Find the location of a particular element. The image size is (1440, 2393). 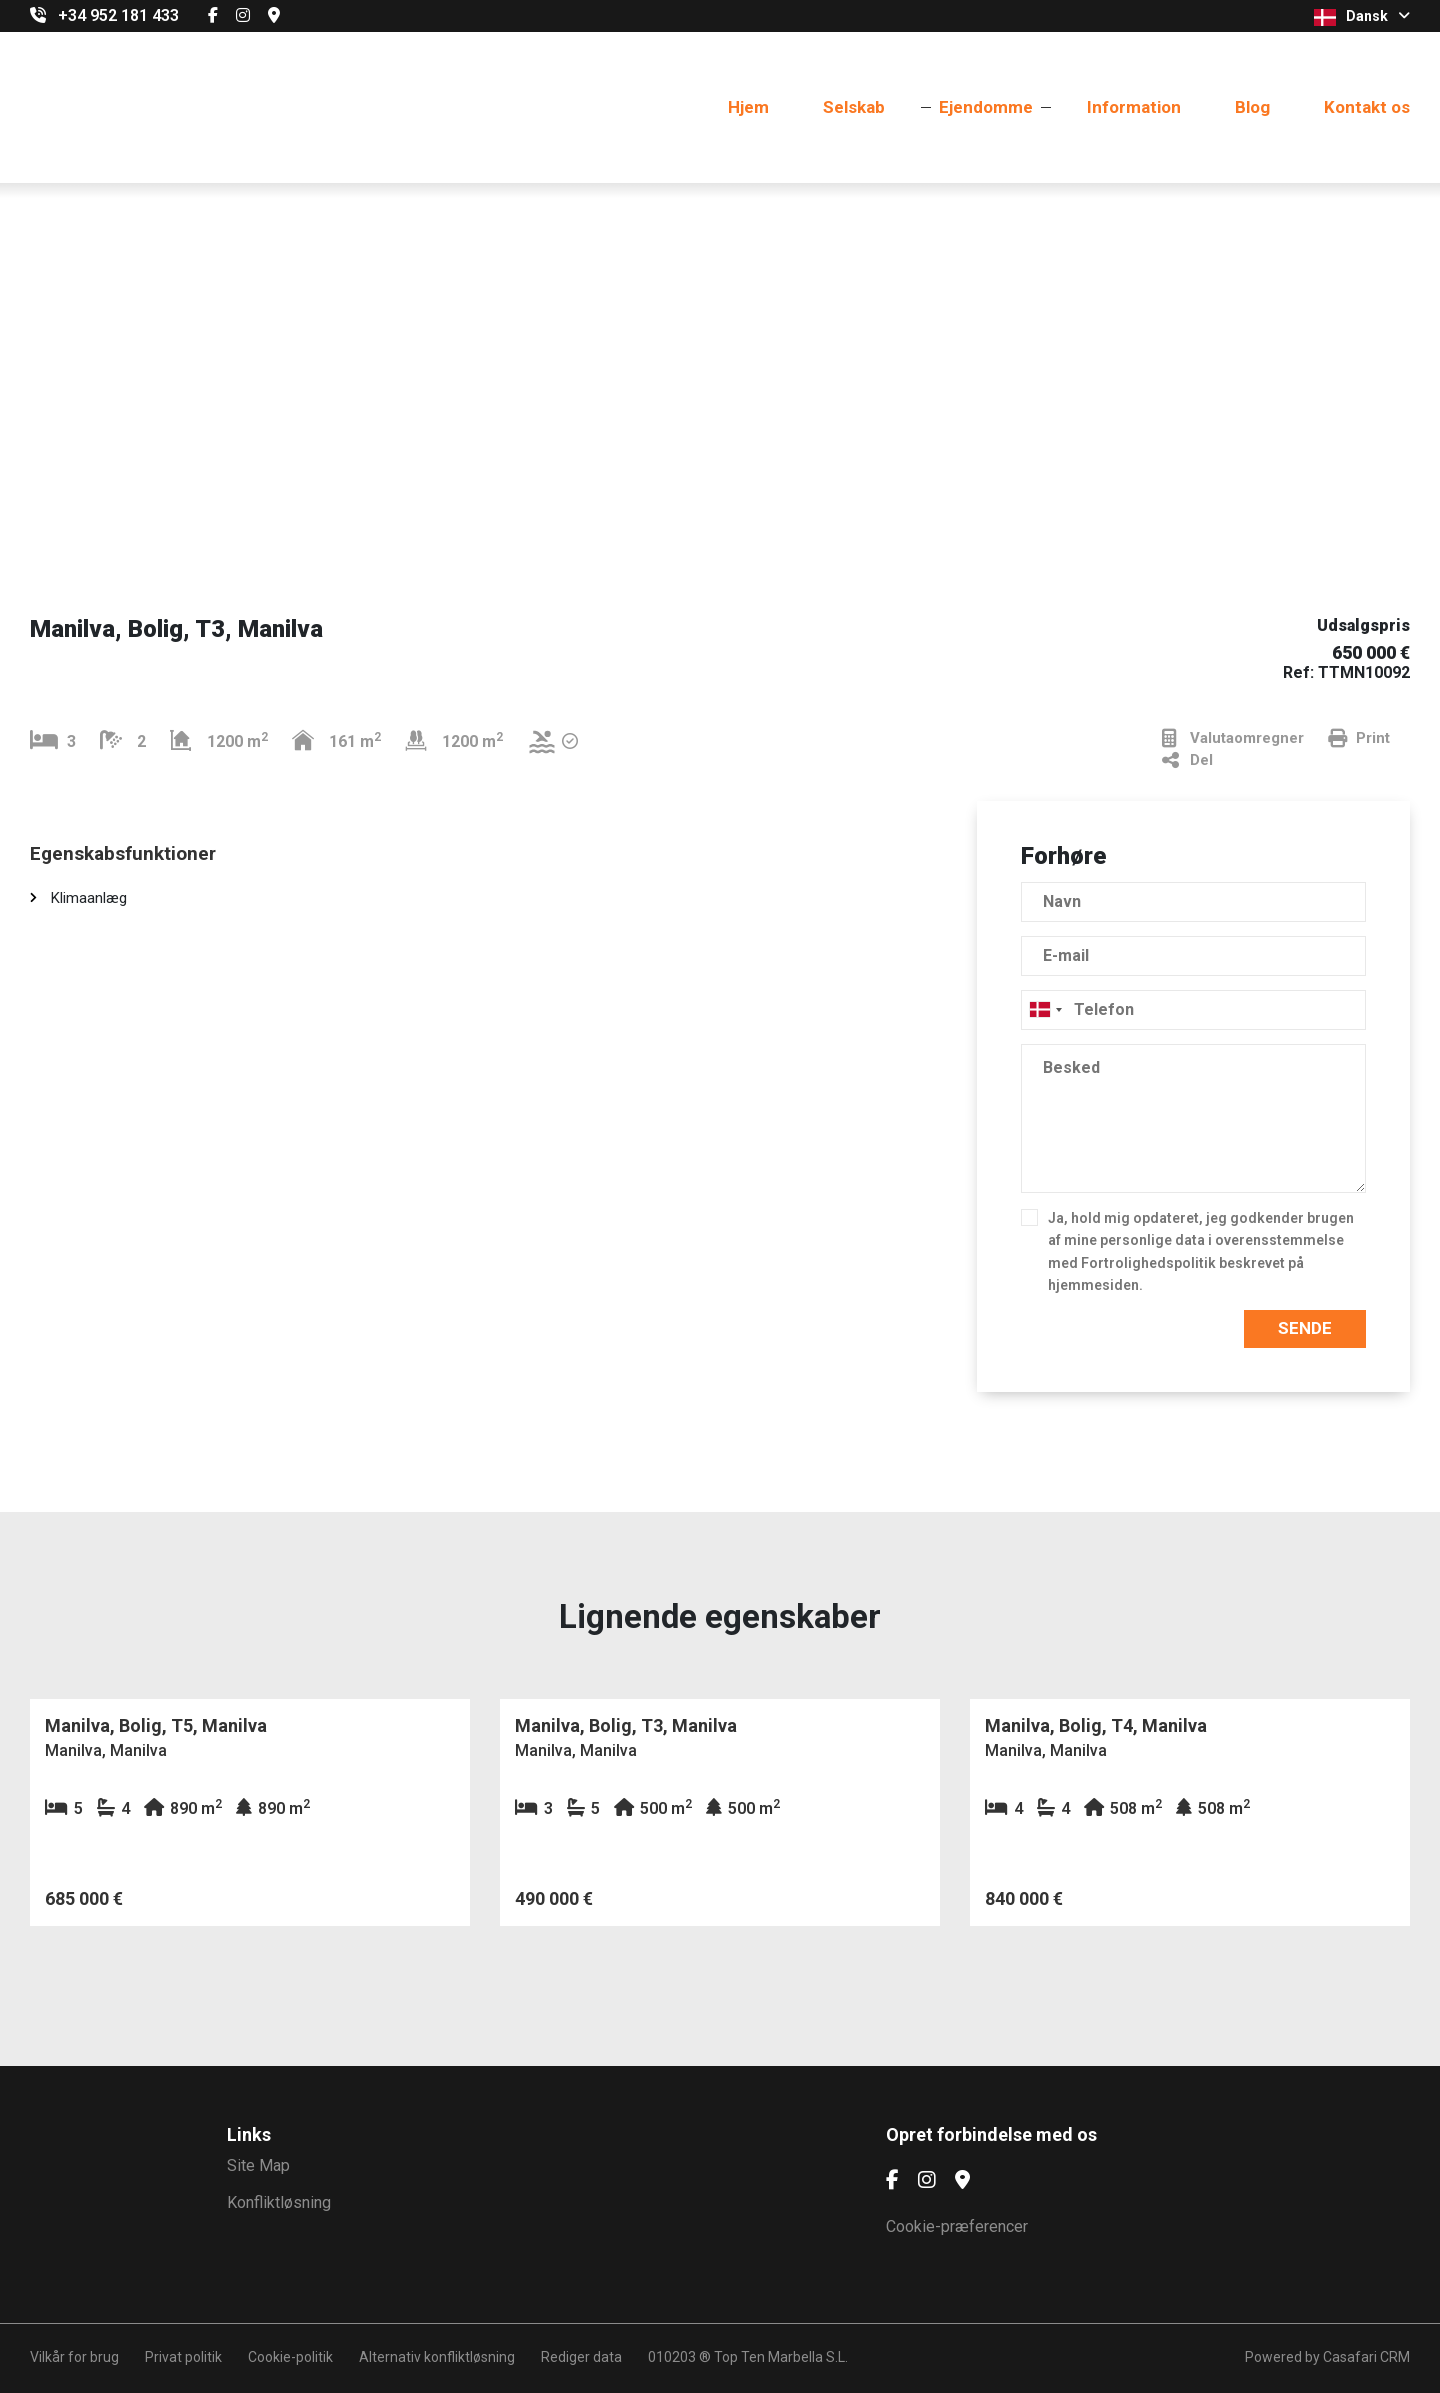

Fortrolighedspolitik is located at coordinates (1148, 1263).